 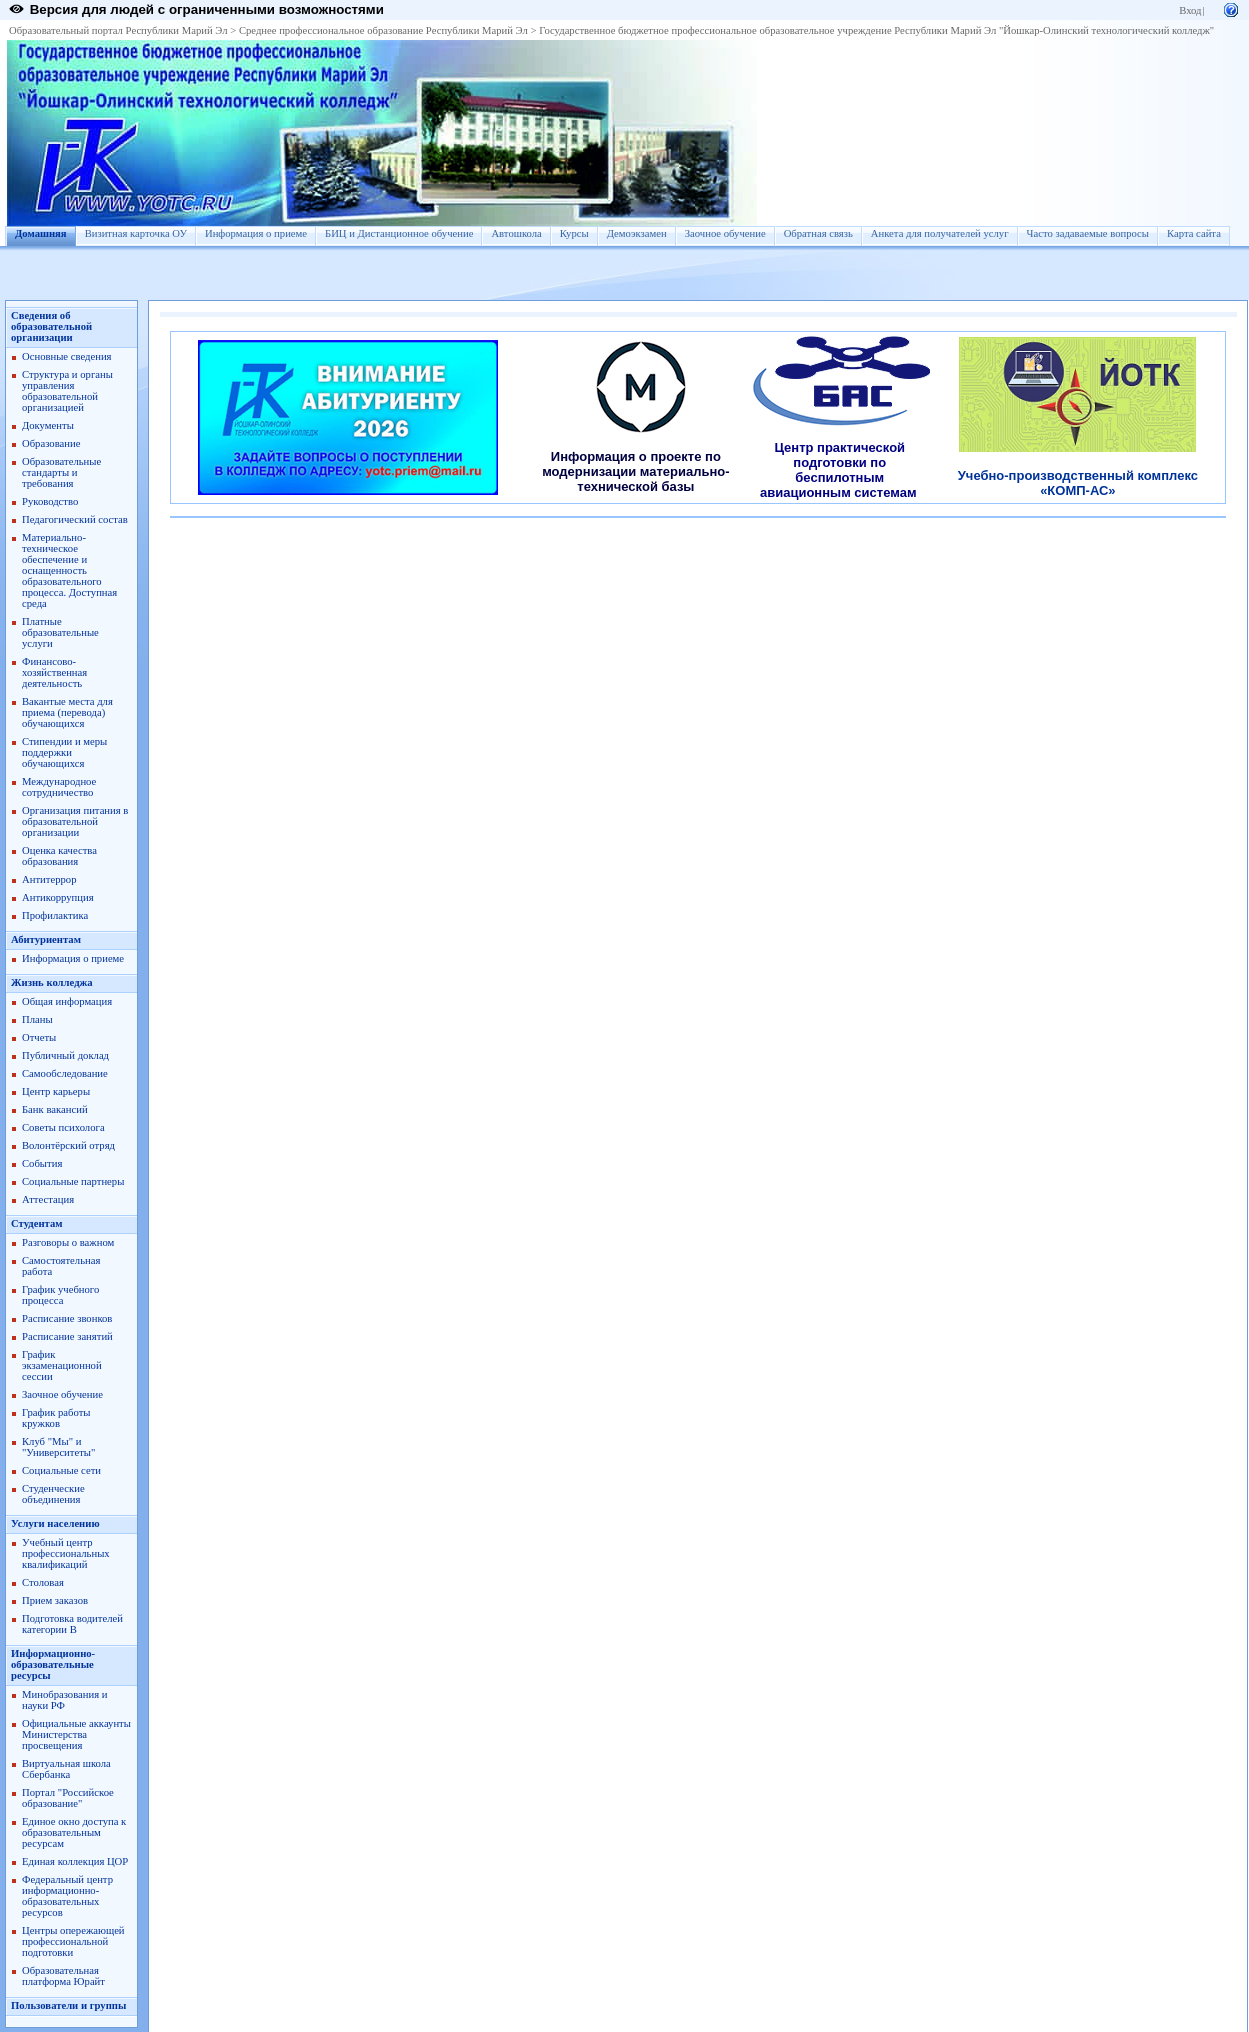 What do you see at coordinates (51, 326) in the screenshot?
I see `Сведения об образовательной организации` at bounding box center [51, 326].